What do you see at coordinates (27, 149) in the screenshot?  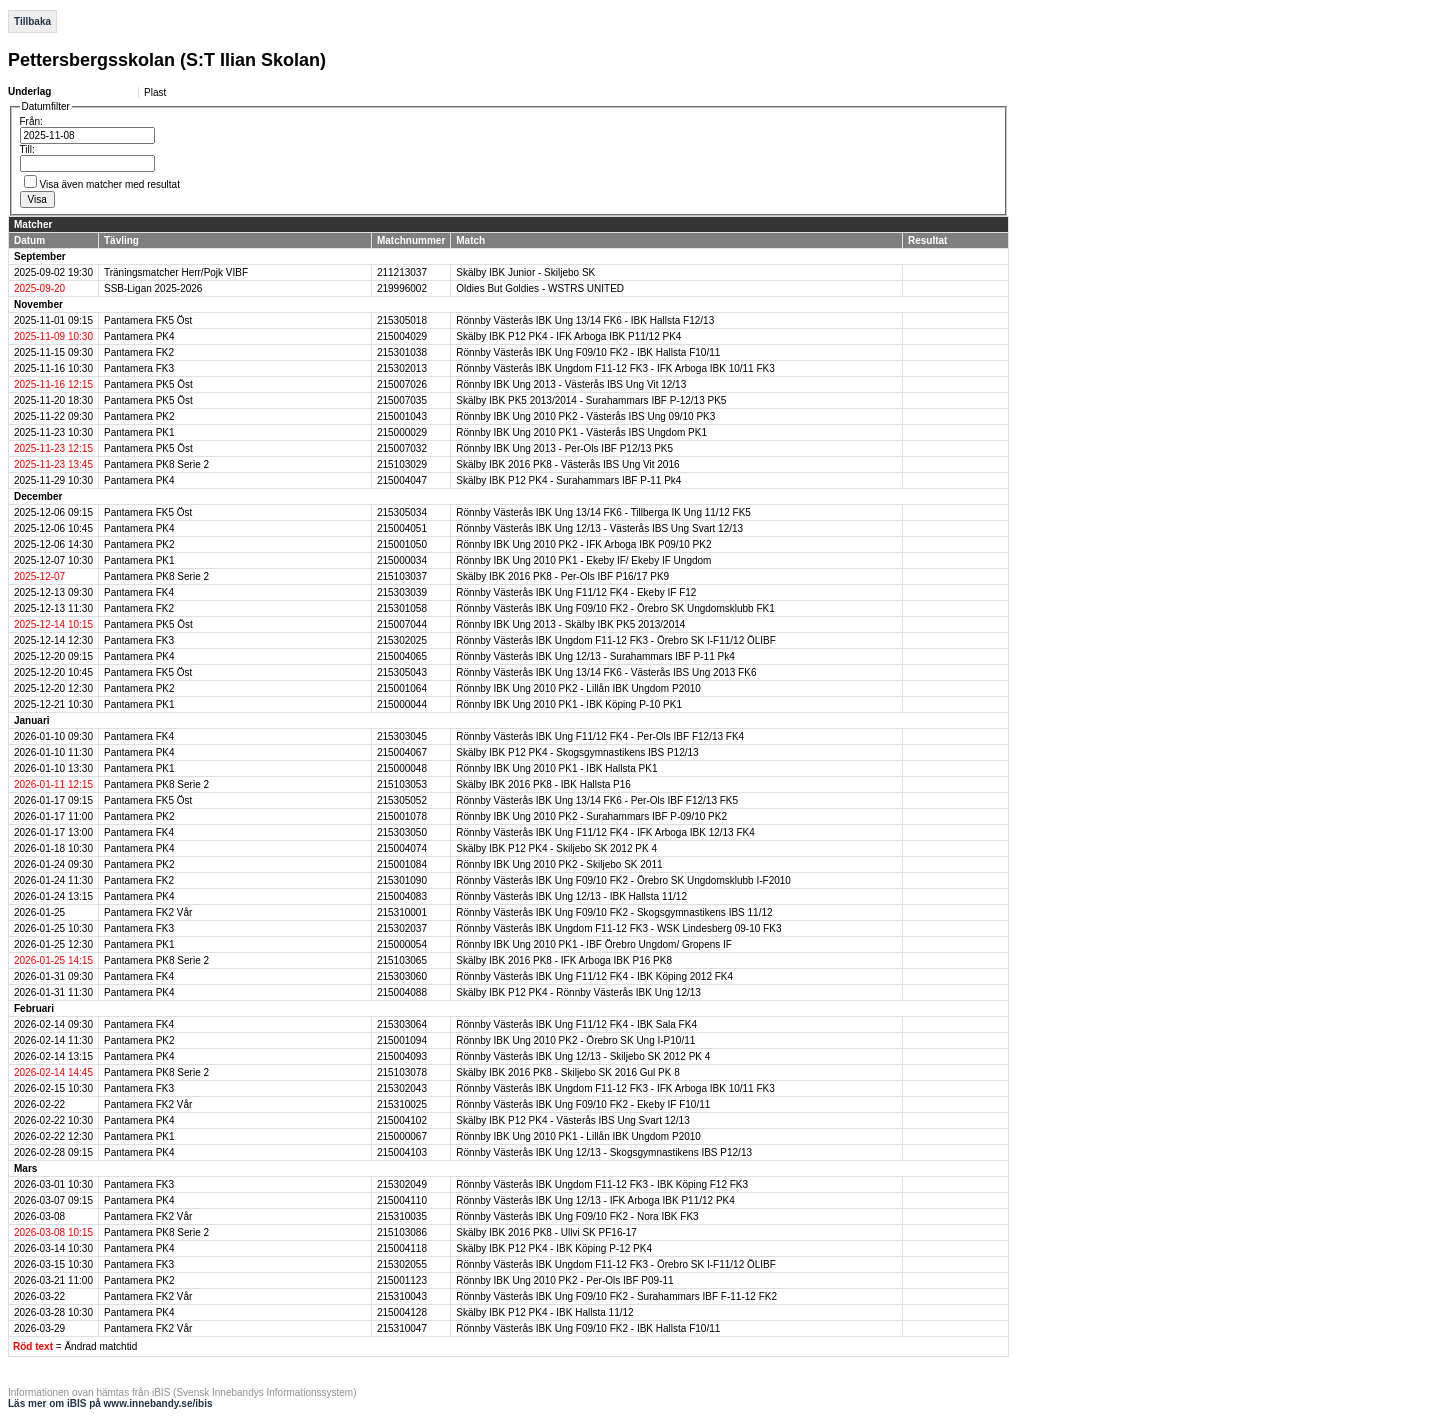 I see `Till:` at bounding box center [27, 149].